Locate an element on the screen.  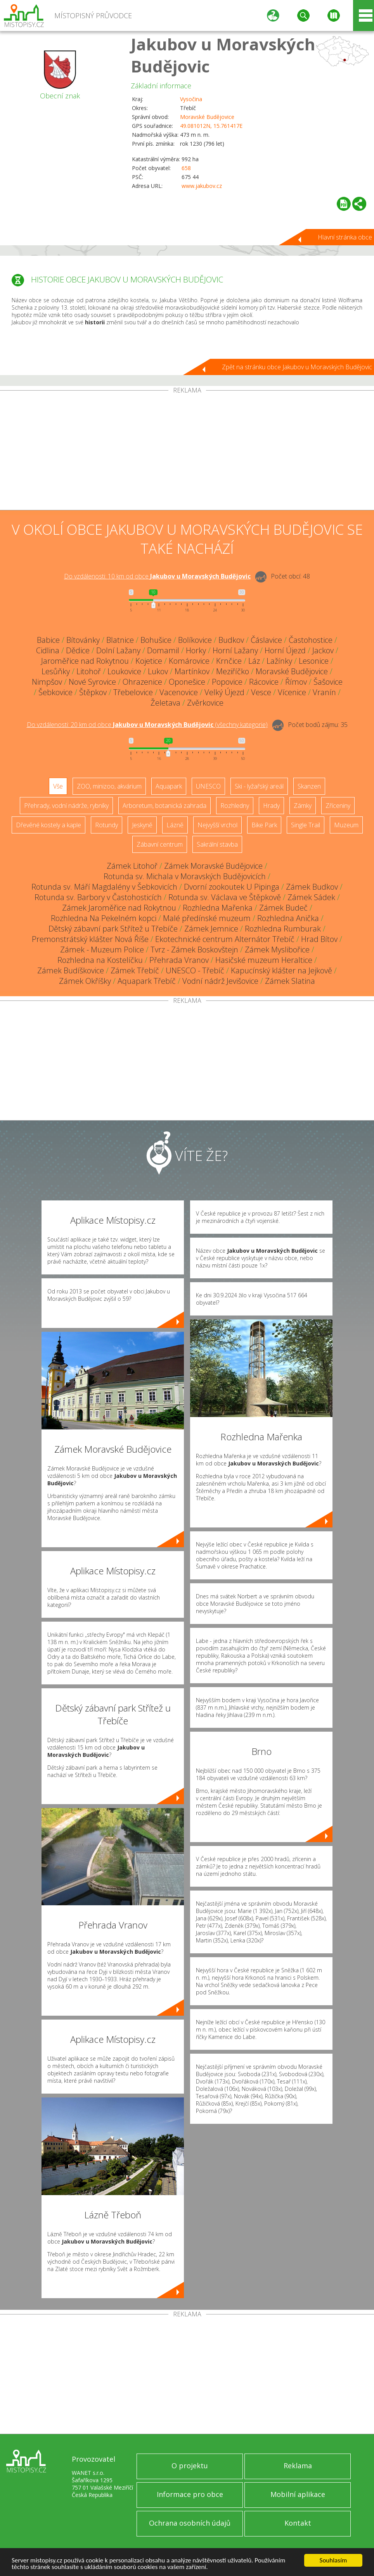
Dvorní zookoutek U Pipinga is located at coordinates (231, 887).